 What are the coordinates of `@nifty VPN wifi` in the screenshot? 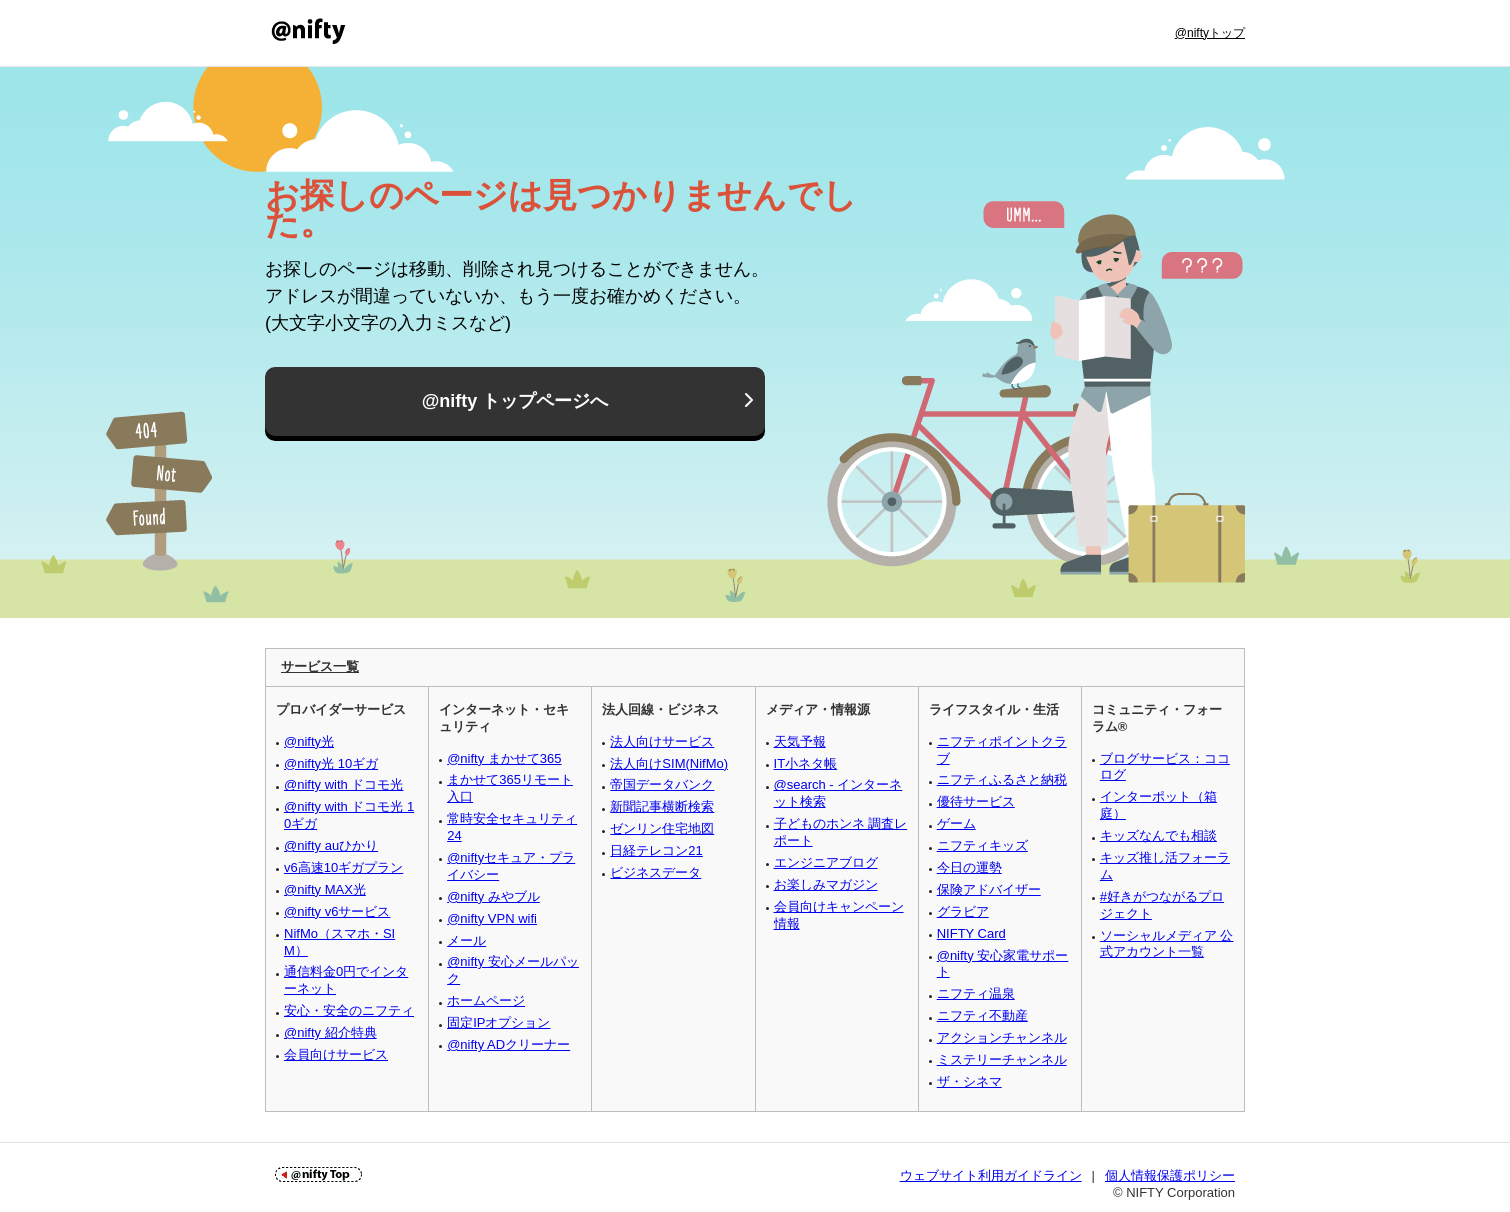 It's located at (492, 918).